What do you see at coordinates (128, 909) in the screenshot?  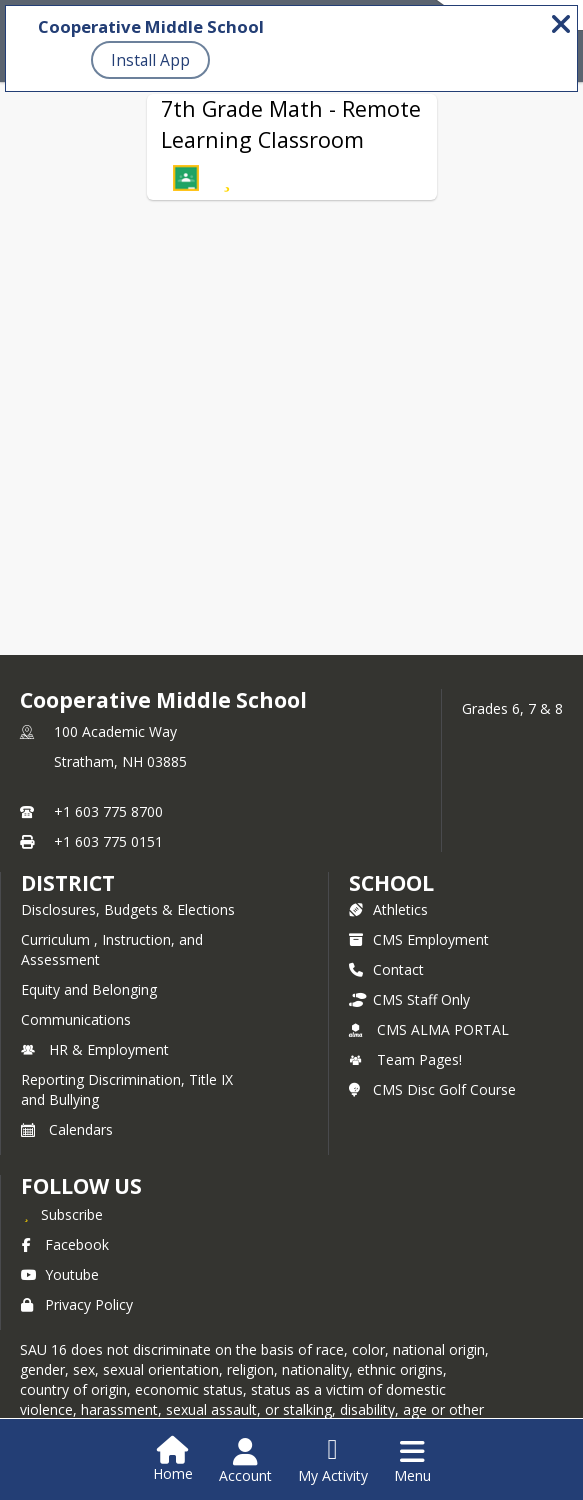 I see `Disclosures, Budgets & Elections` at bounding box center [128, 909].